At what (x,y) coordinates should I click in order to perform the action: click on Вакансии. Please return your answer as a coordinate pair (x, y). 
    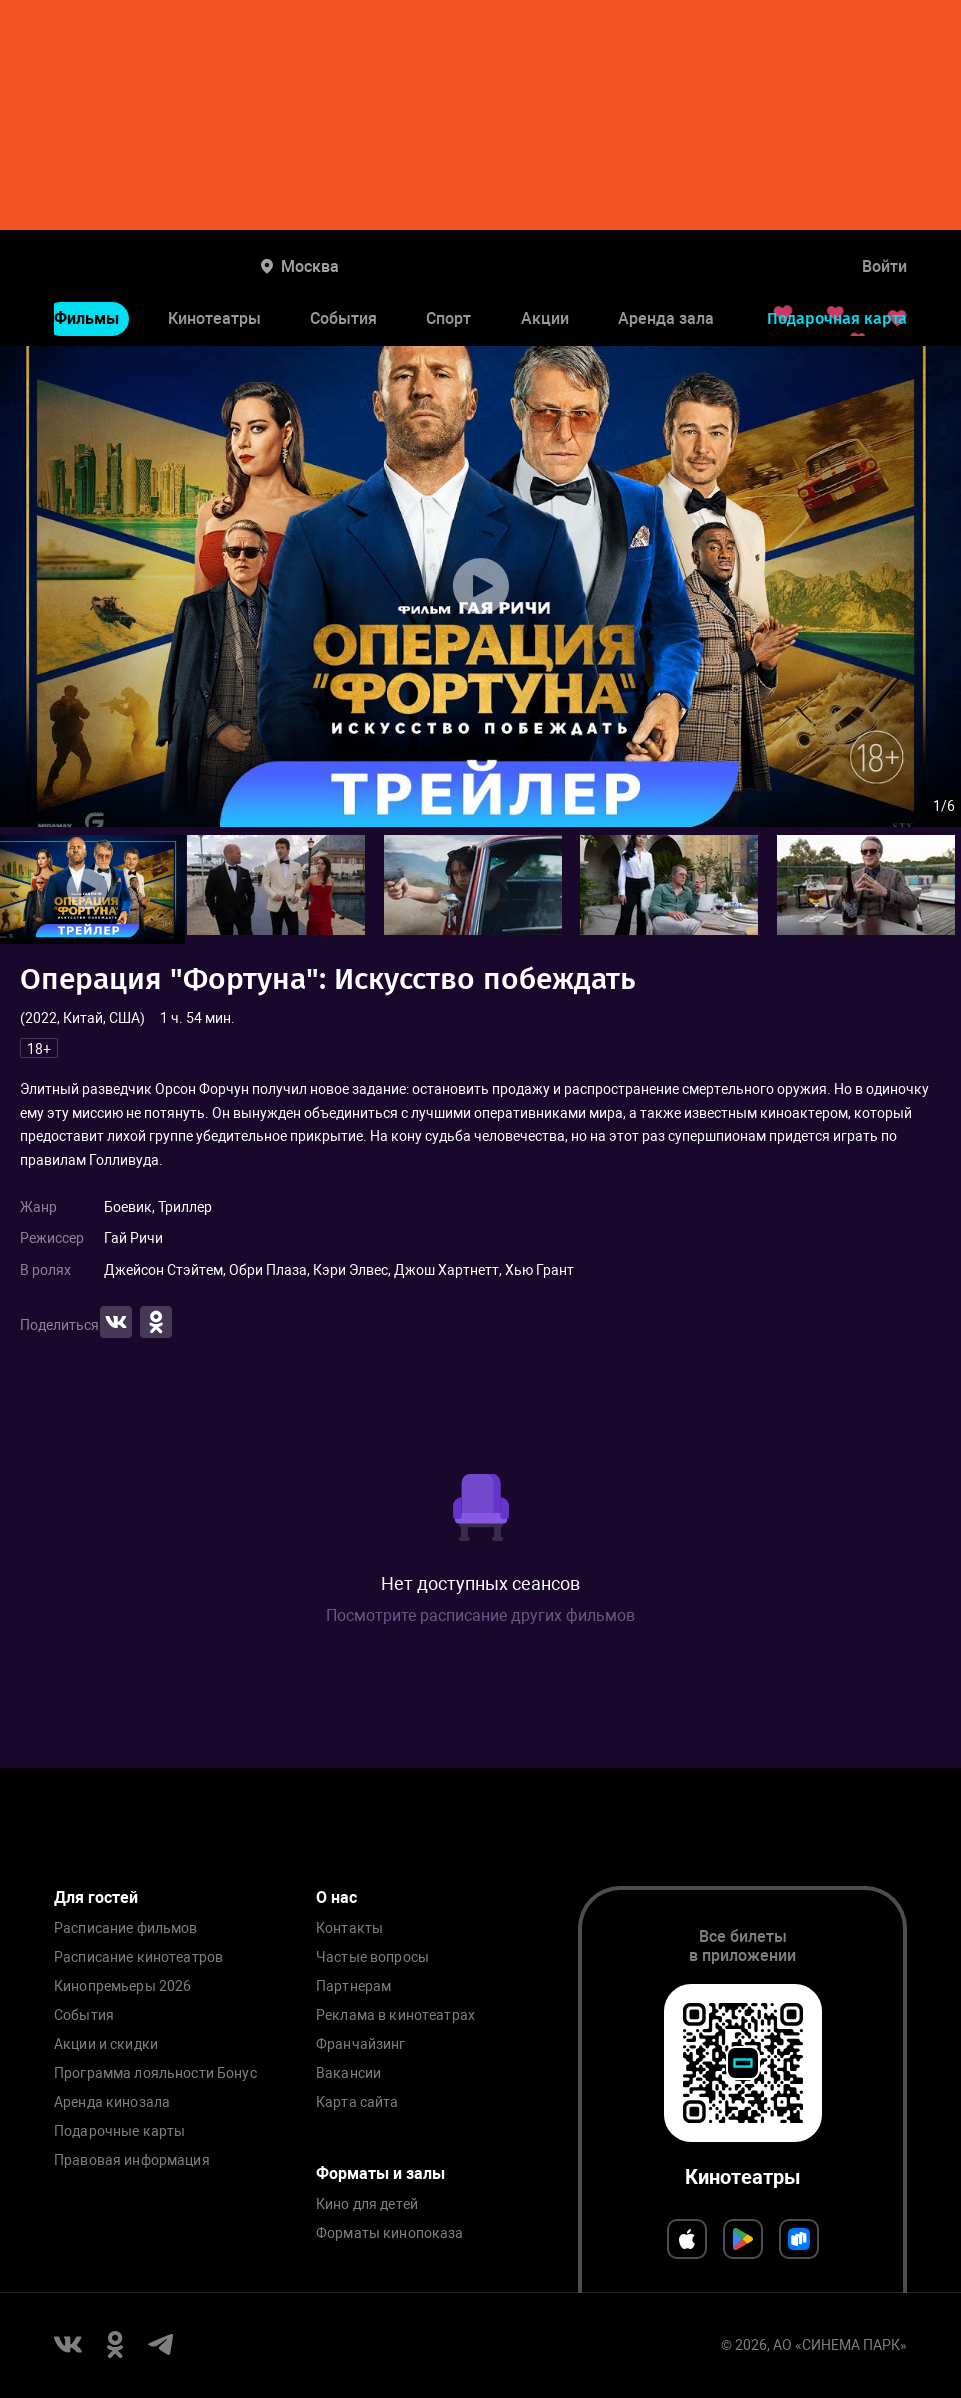
    Looking at the image, I should click on (348, 2073).